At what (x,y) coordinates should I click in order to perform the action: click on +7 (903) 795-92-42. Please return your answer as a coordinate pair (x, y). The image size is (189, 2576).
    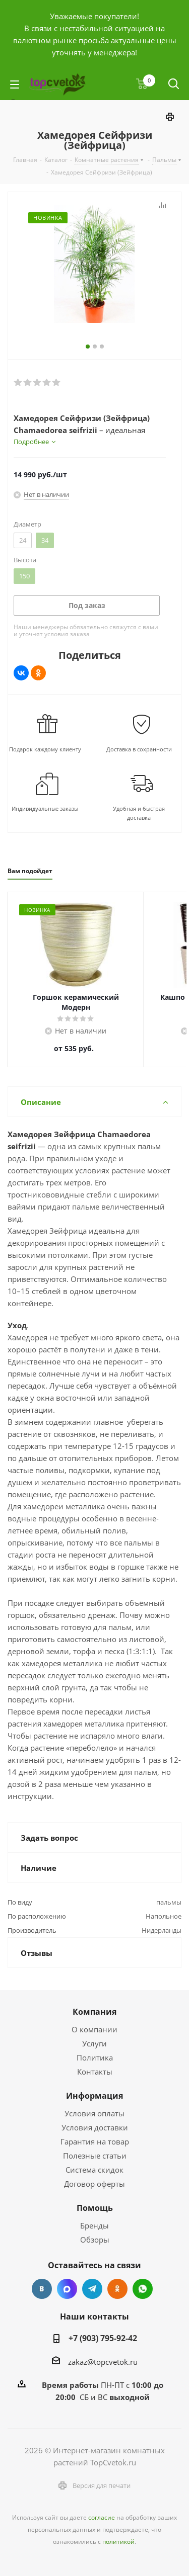
    Looking at the image, I should click on (103, 2338).